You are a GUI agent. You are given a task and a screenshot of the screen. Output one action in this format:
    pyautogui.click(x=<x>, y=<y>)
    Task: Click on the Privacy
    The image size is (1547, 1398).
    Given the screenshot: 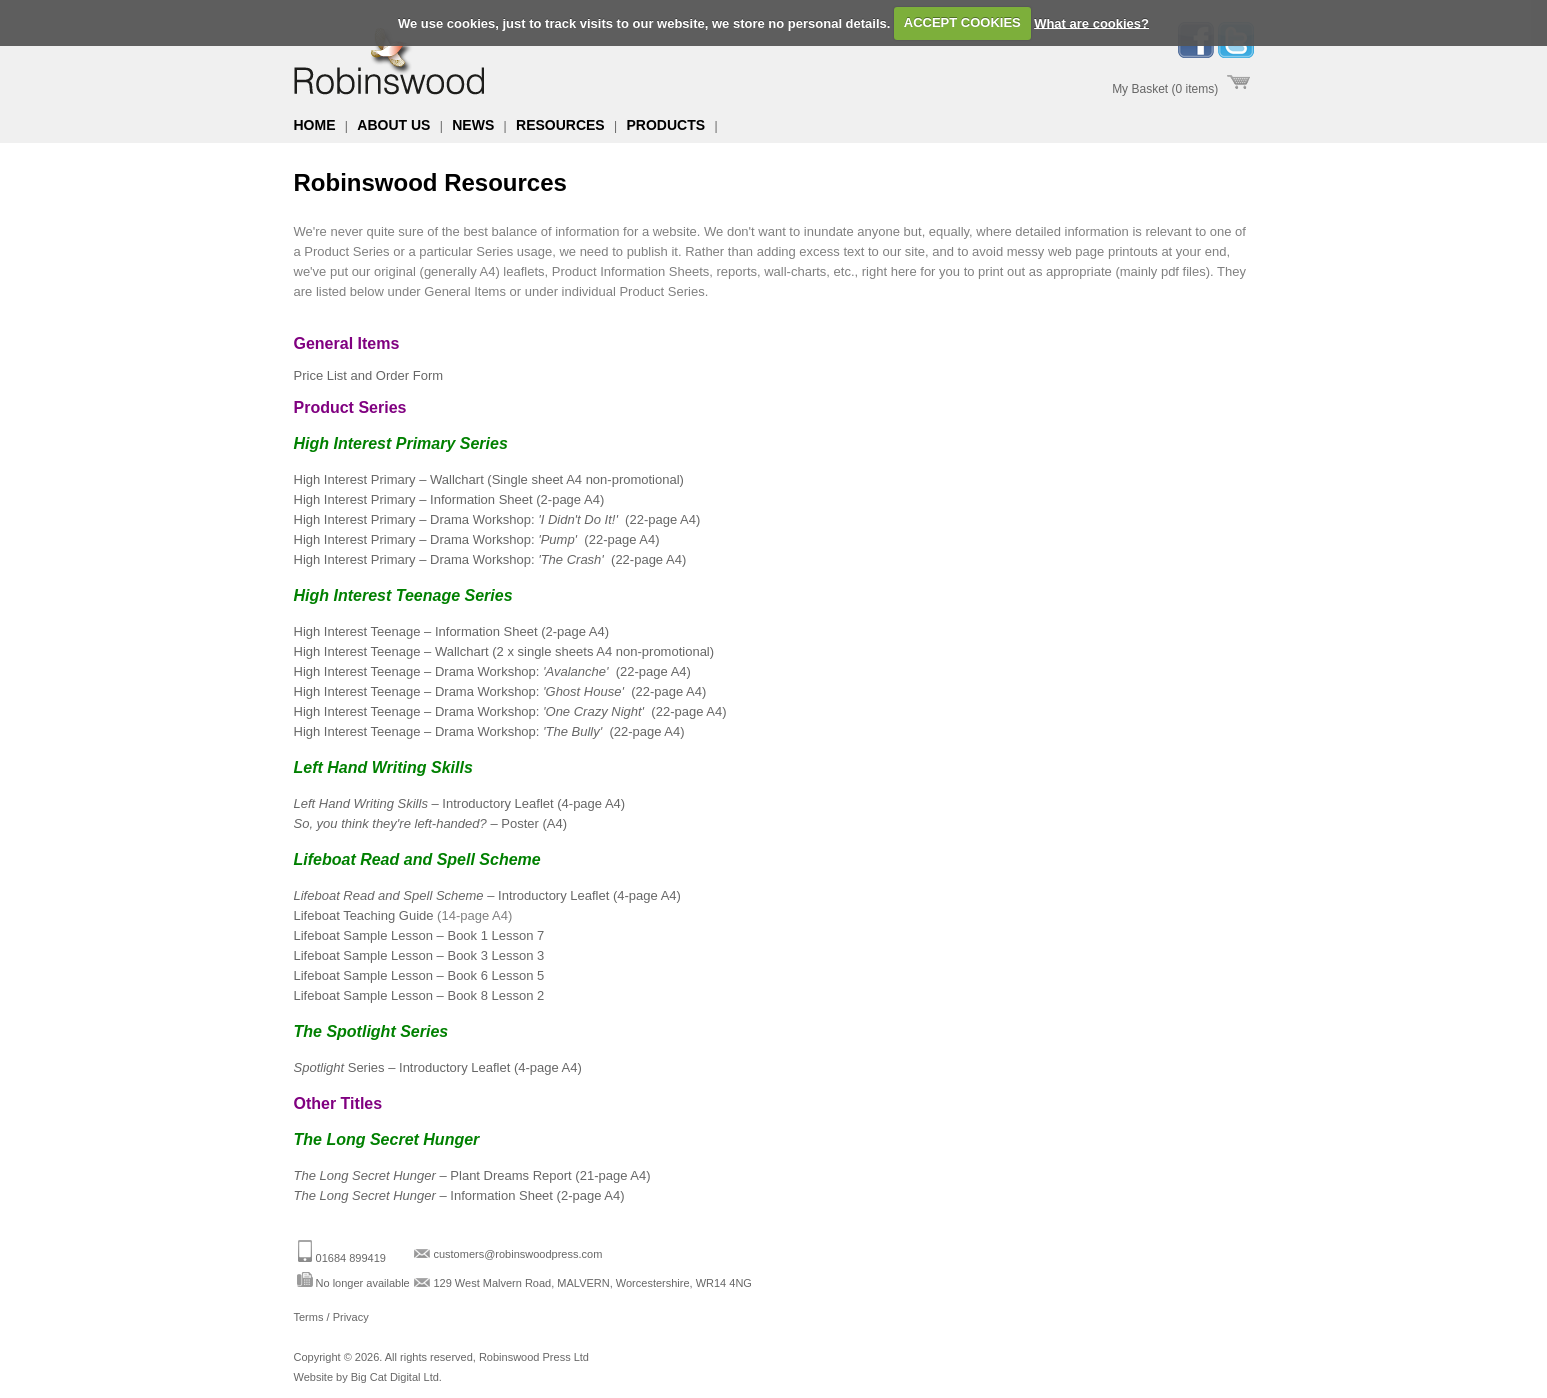 What is the action you would take?
    pyautogui.click(x=351, y=1317)
    